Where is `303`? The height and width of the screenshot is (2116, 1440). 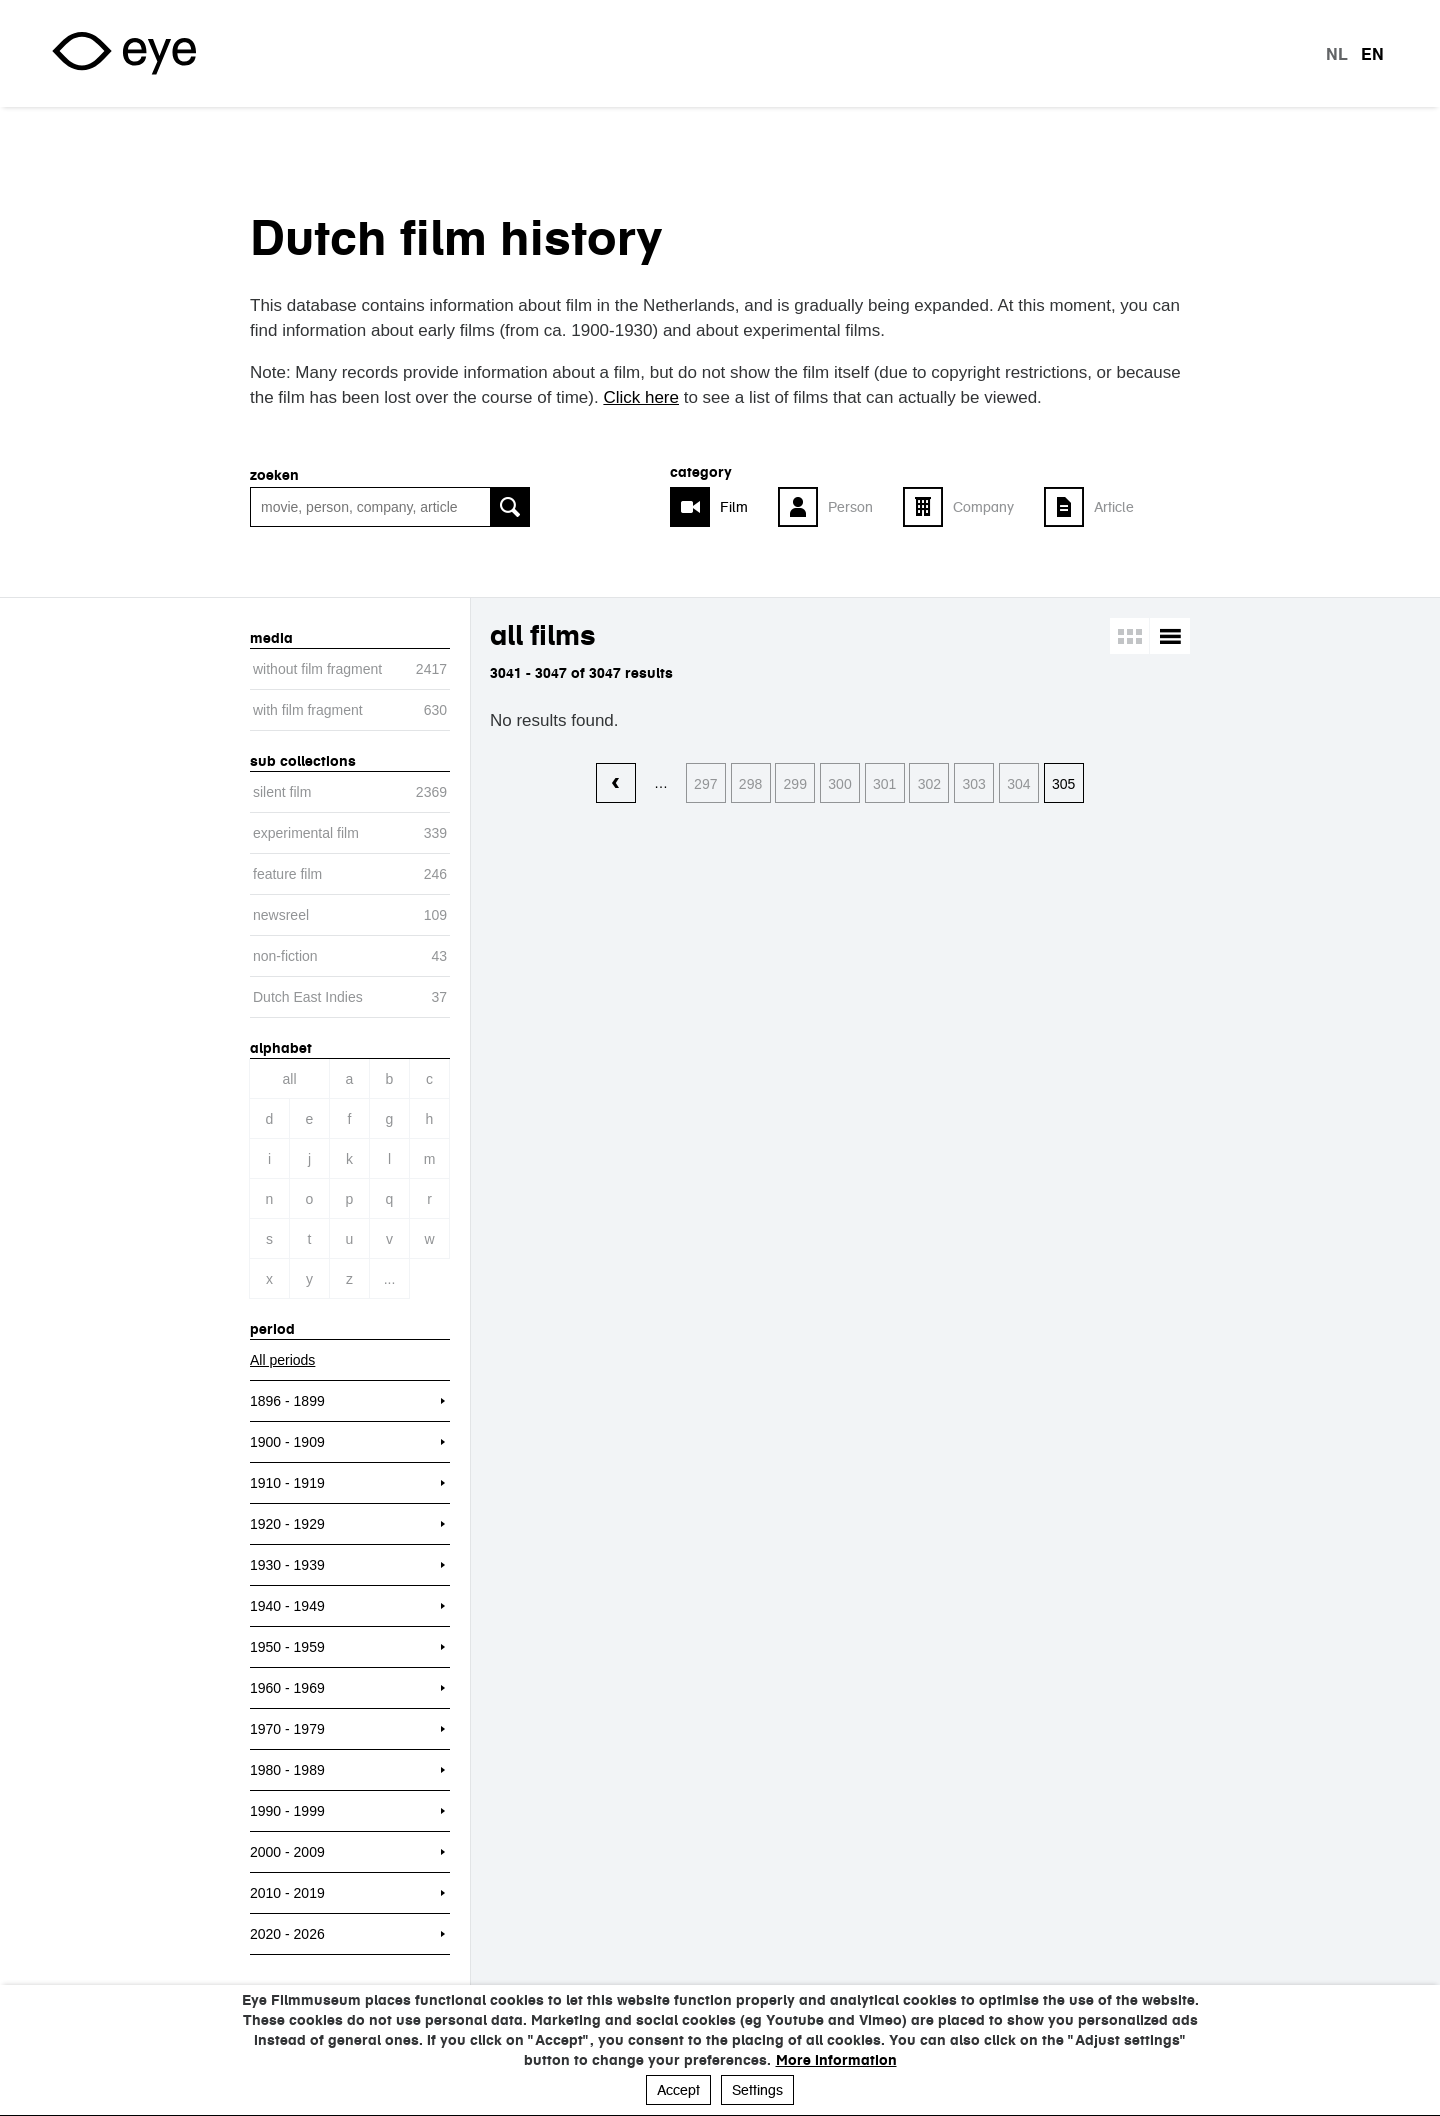
303 is located at coordinates (974, 784).